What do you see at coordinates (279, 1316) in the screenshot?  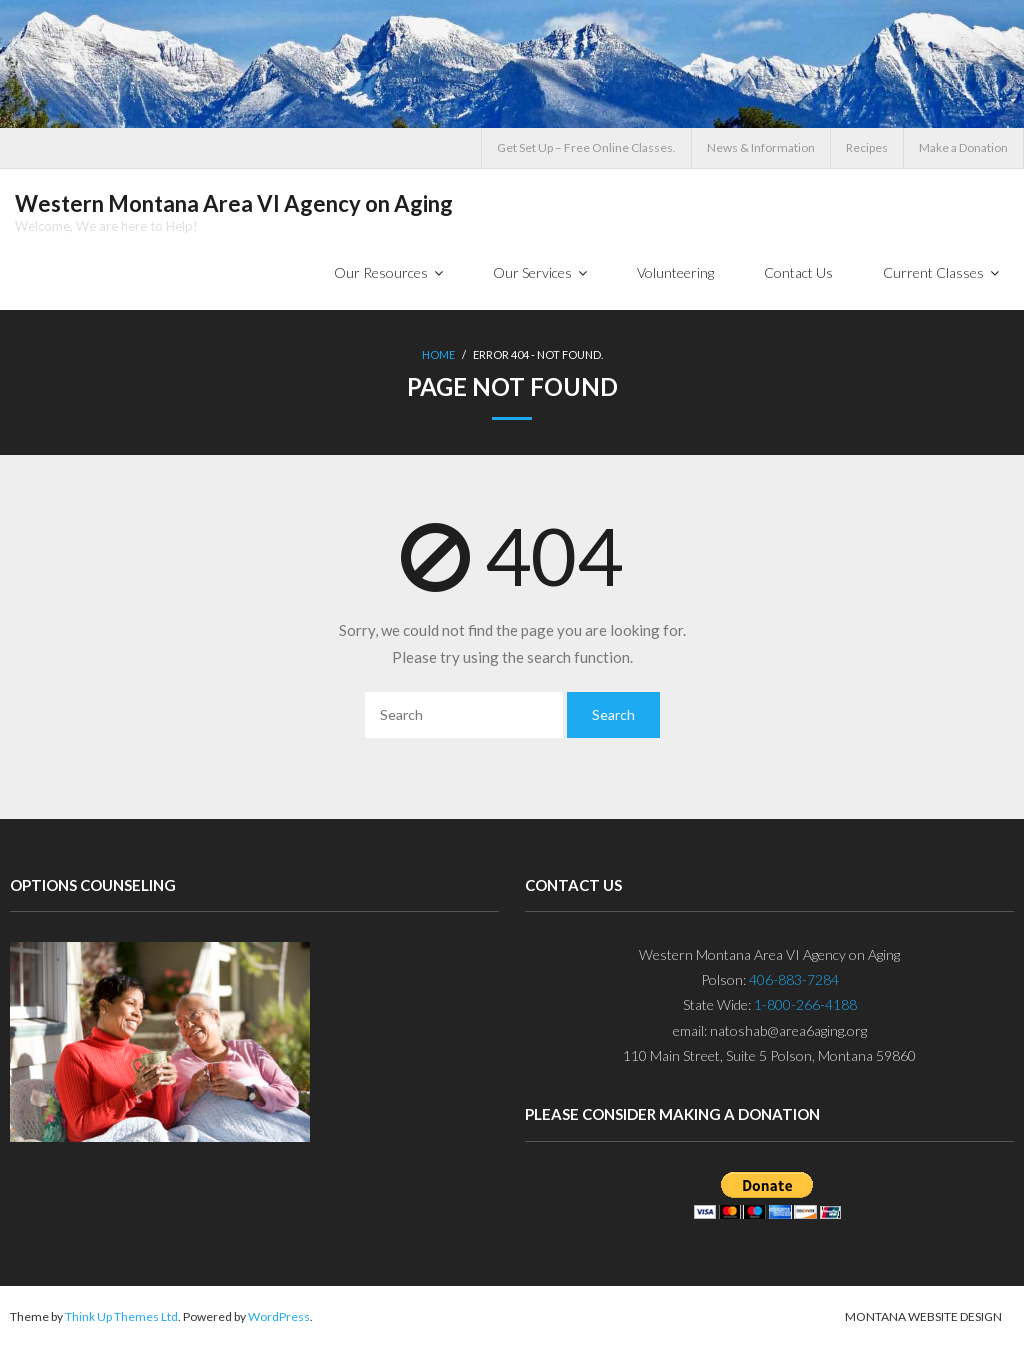 I see `WordPress` at bounding box center [279, 1316].